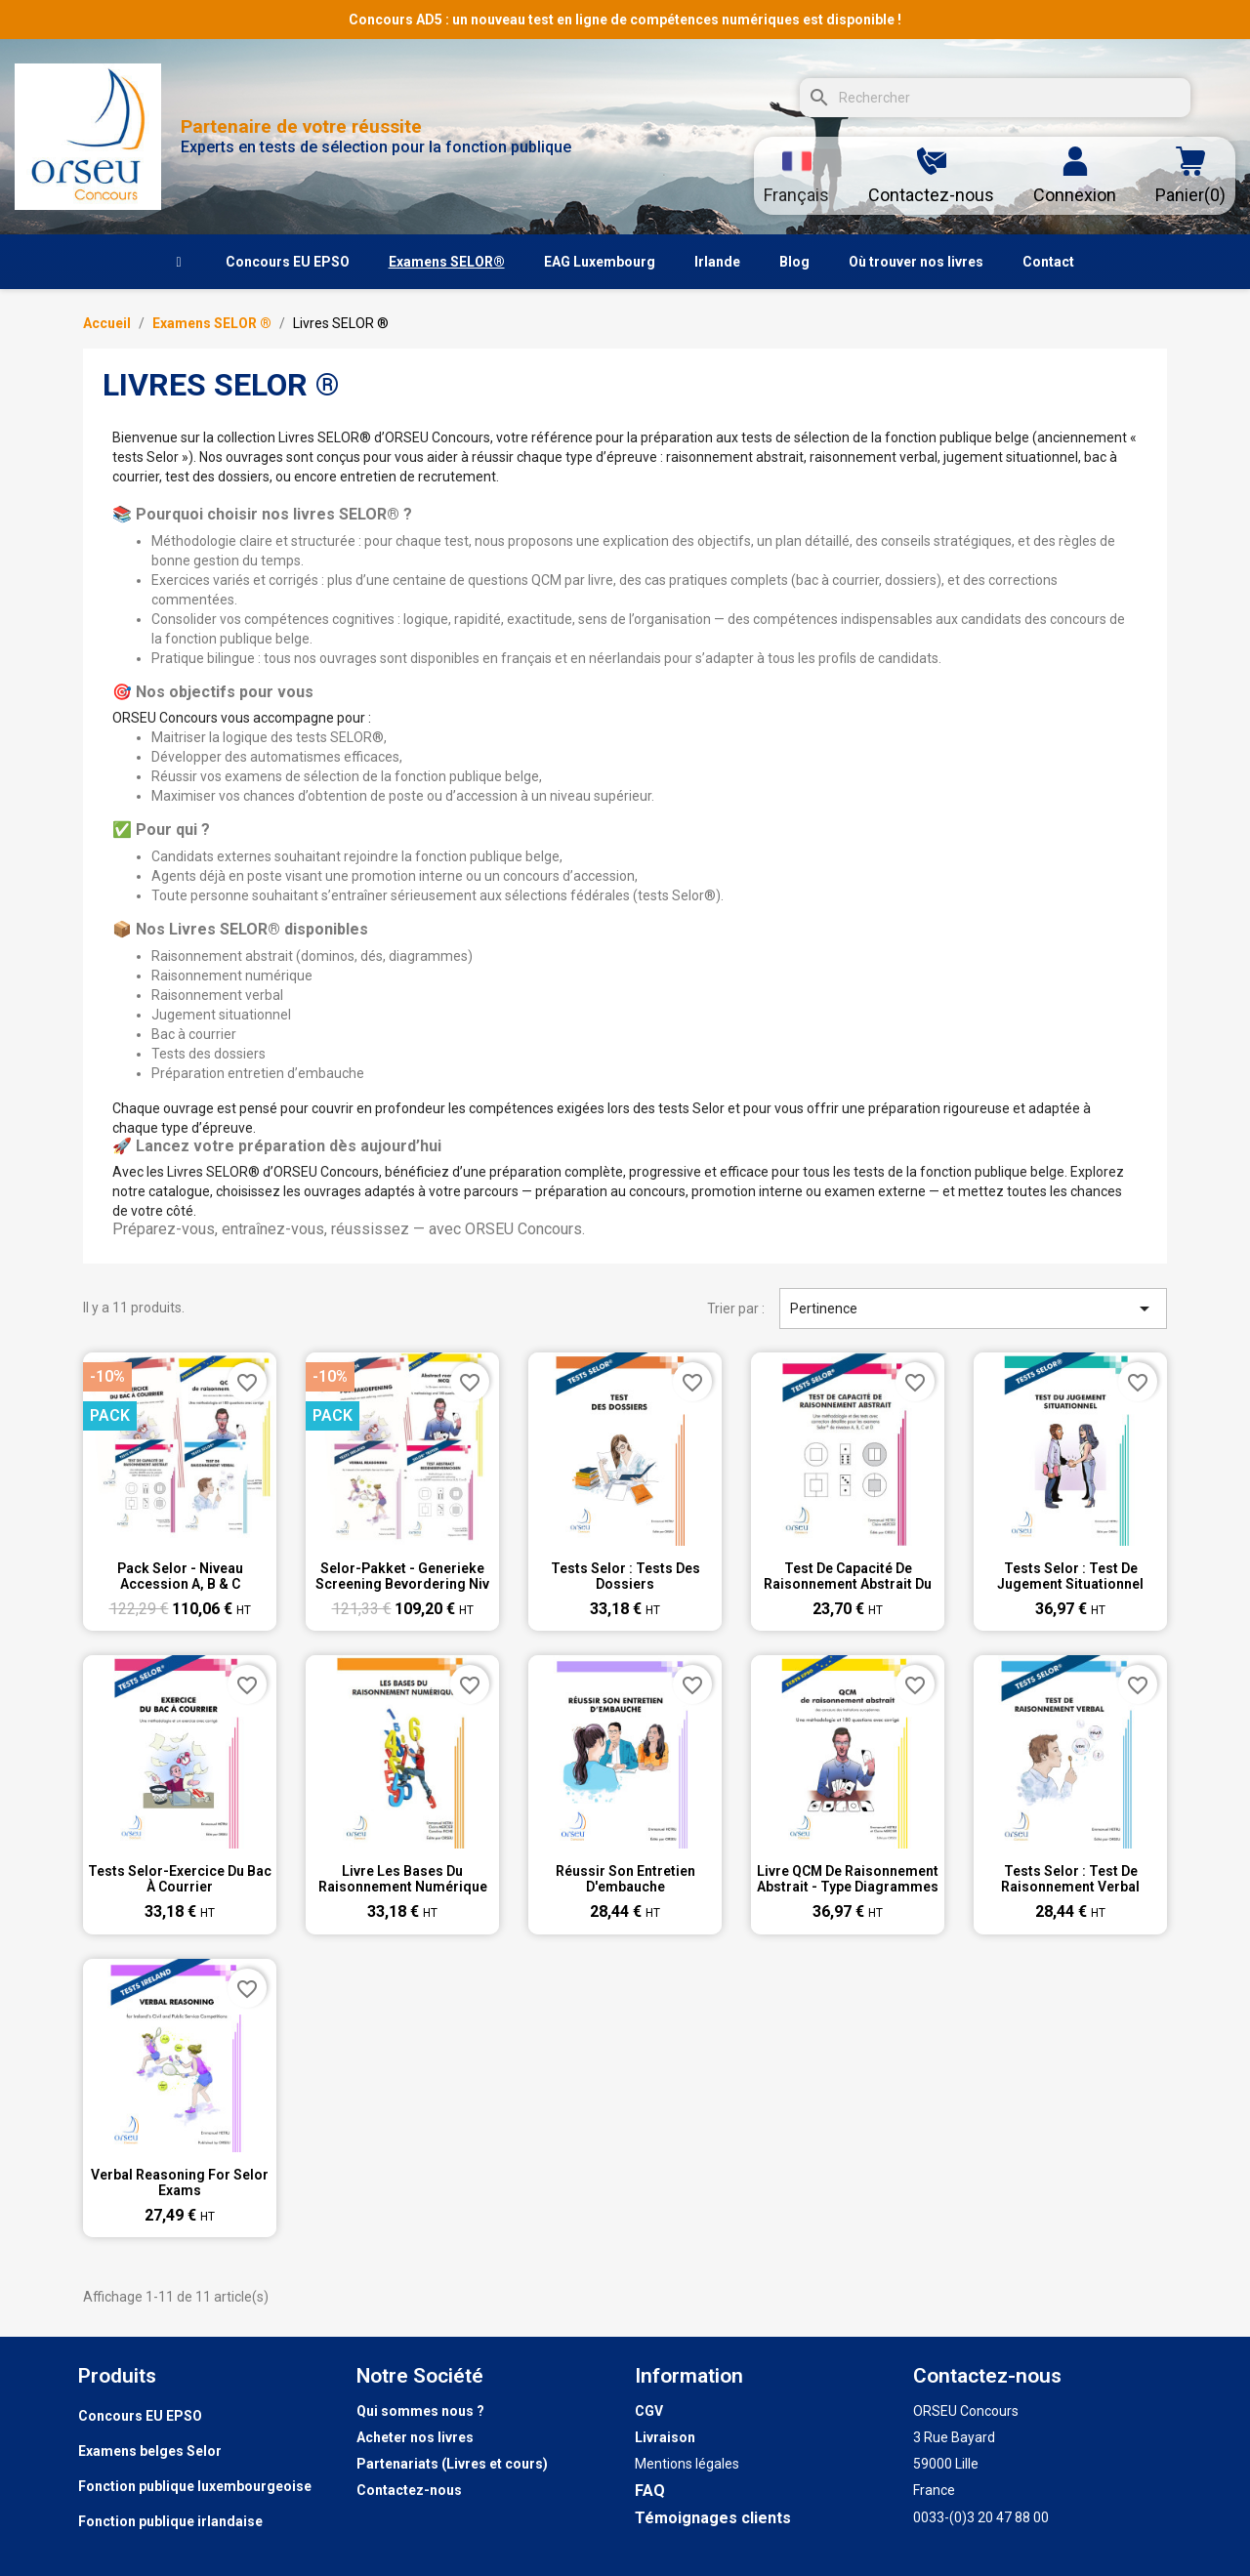  Describe the element at coordinates (415, 2437) in the screenshot. I see `Acheter nos livres` at that location.